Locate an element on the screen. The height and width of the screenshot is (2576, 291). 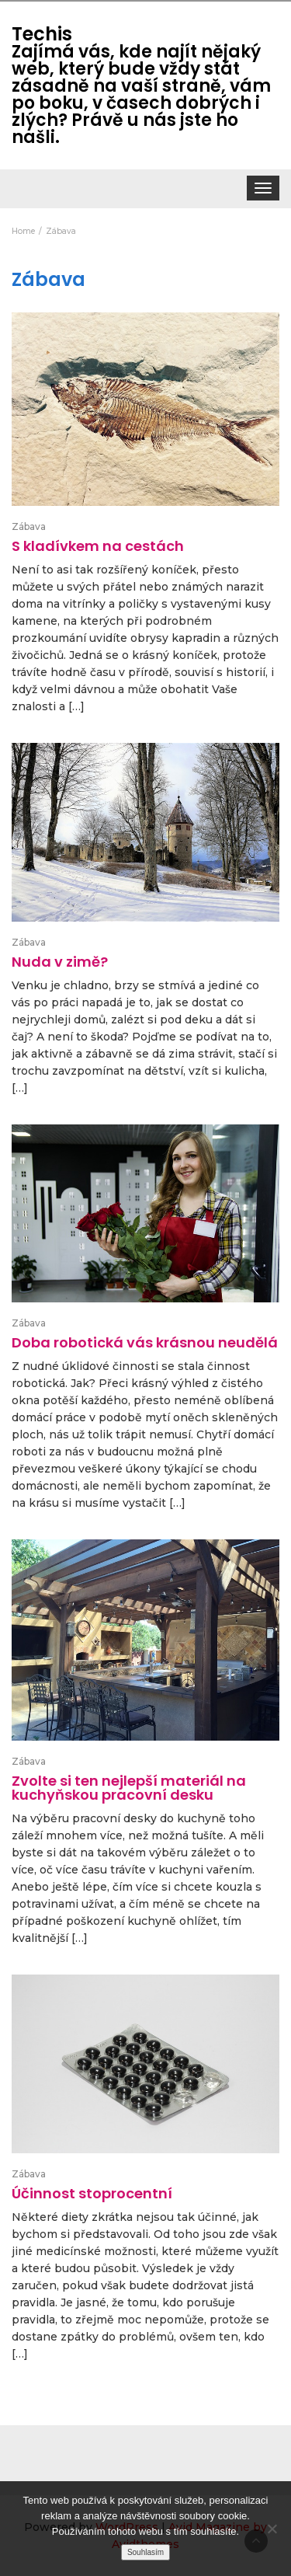
Zvolte si ten nejlepší materiál na kuchyňskou pracovní desku is located at coordinates (129, 1787).